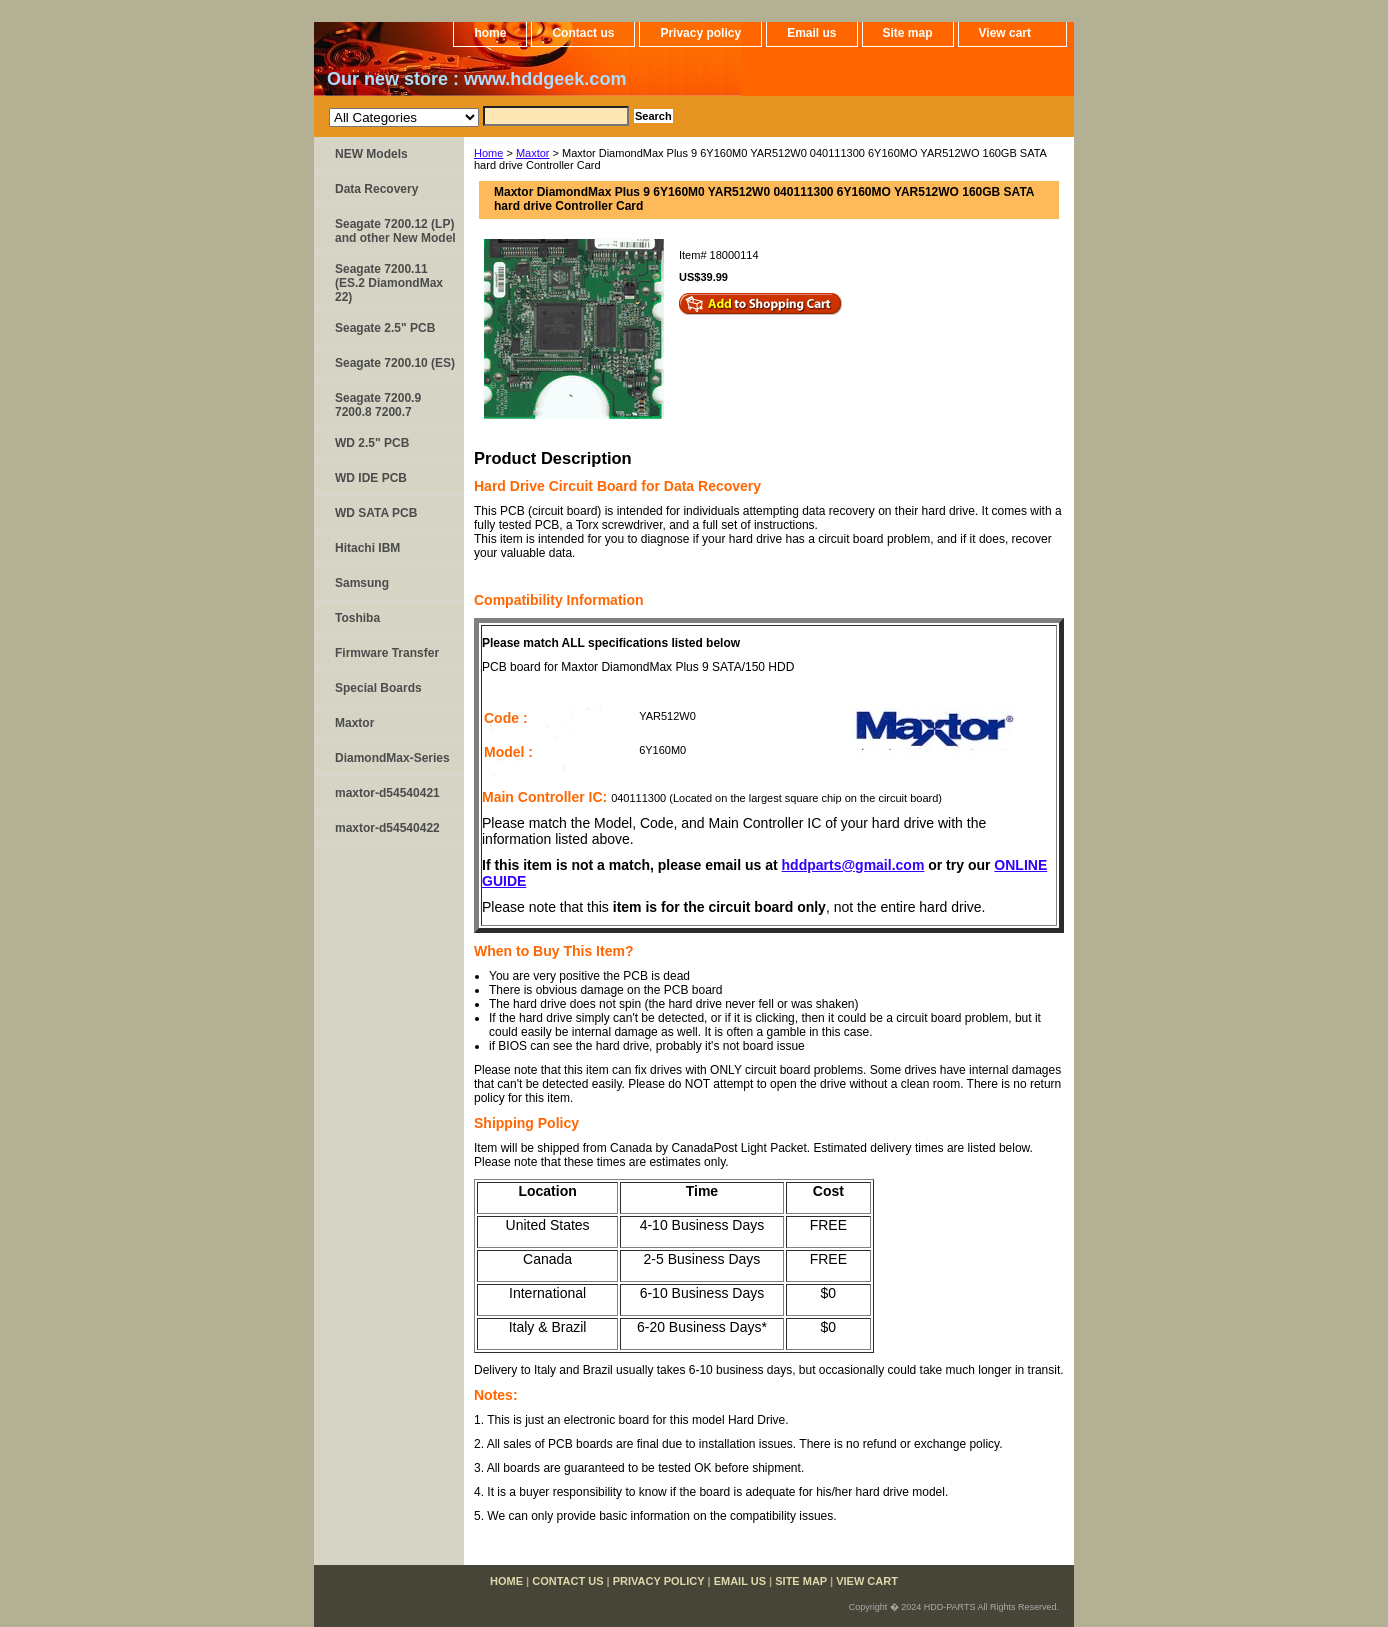 The height and width of the screenshot is (1627, 1388). What do you see at coordinates (392, 758) in the screenshot?
I see `DiamondMax-Series` at bounding box center [392, 758].